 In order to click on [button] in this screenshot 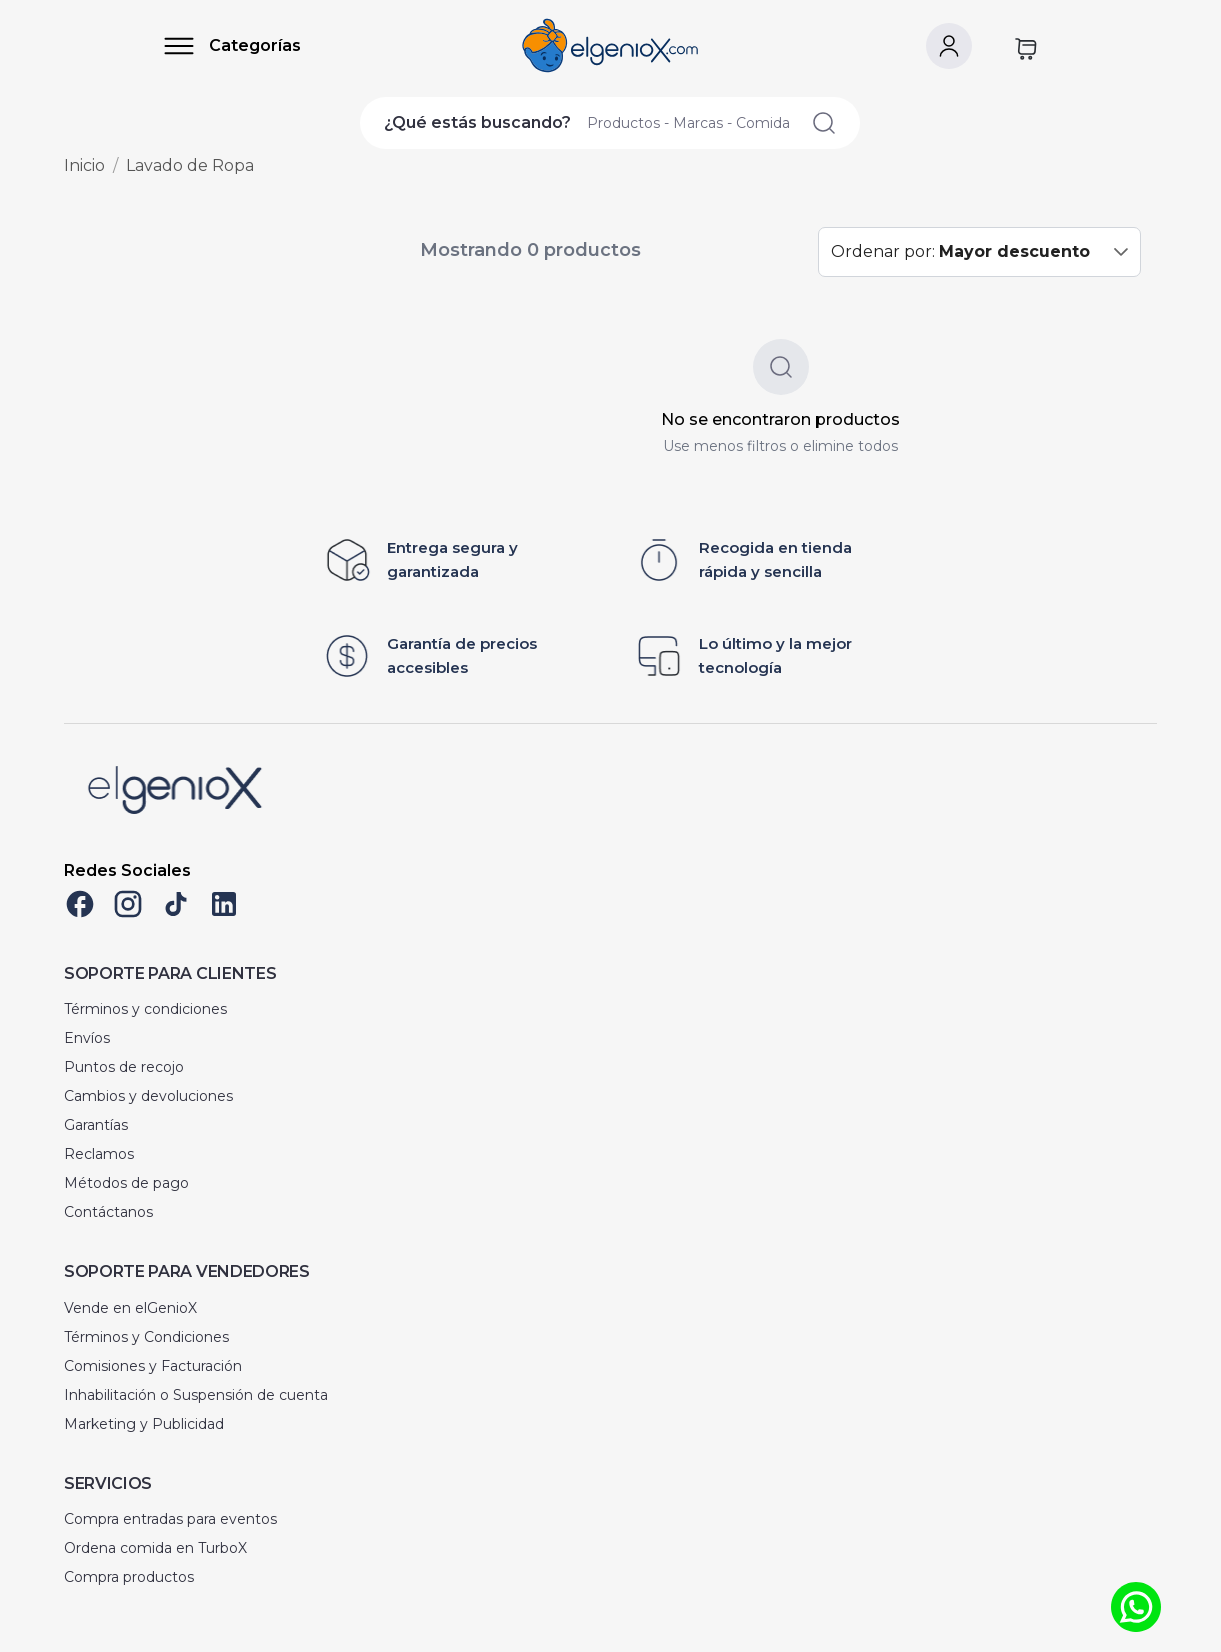, I will do `click(1121, 252)`.